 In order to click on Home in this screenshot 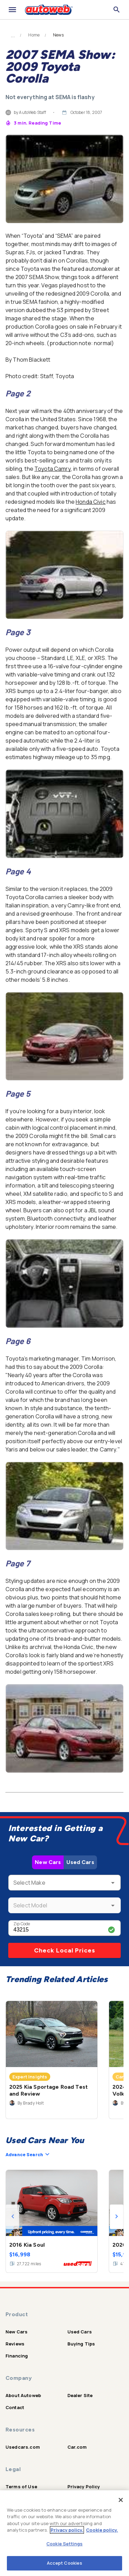, I will do `click(34, 35)`.